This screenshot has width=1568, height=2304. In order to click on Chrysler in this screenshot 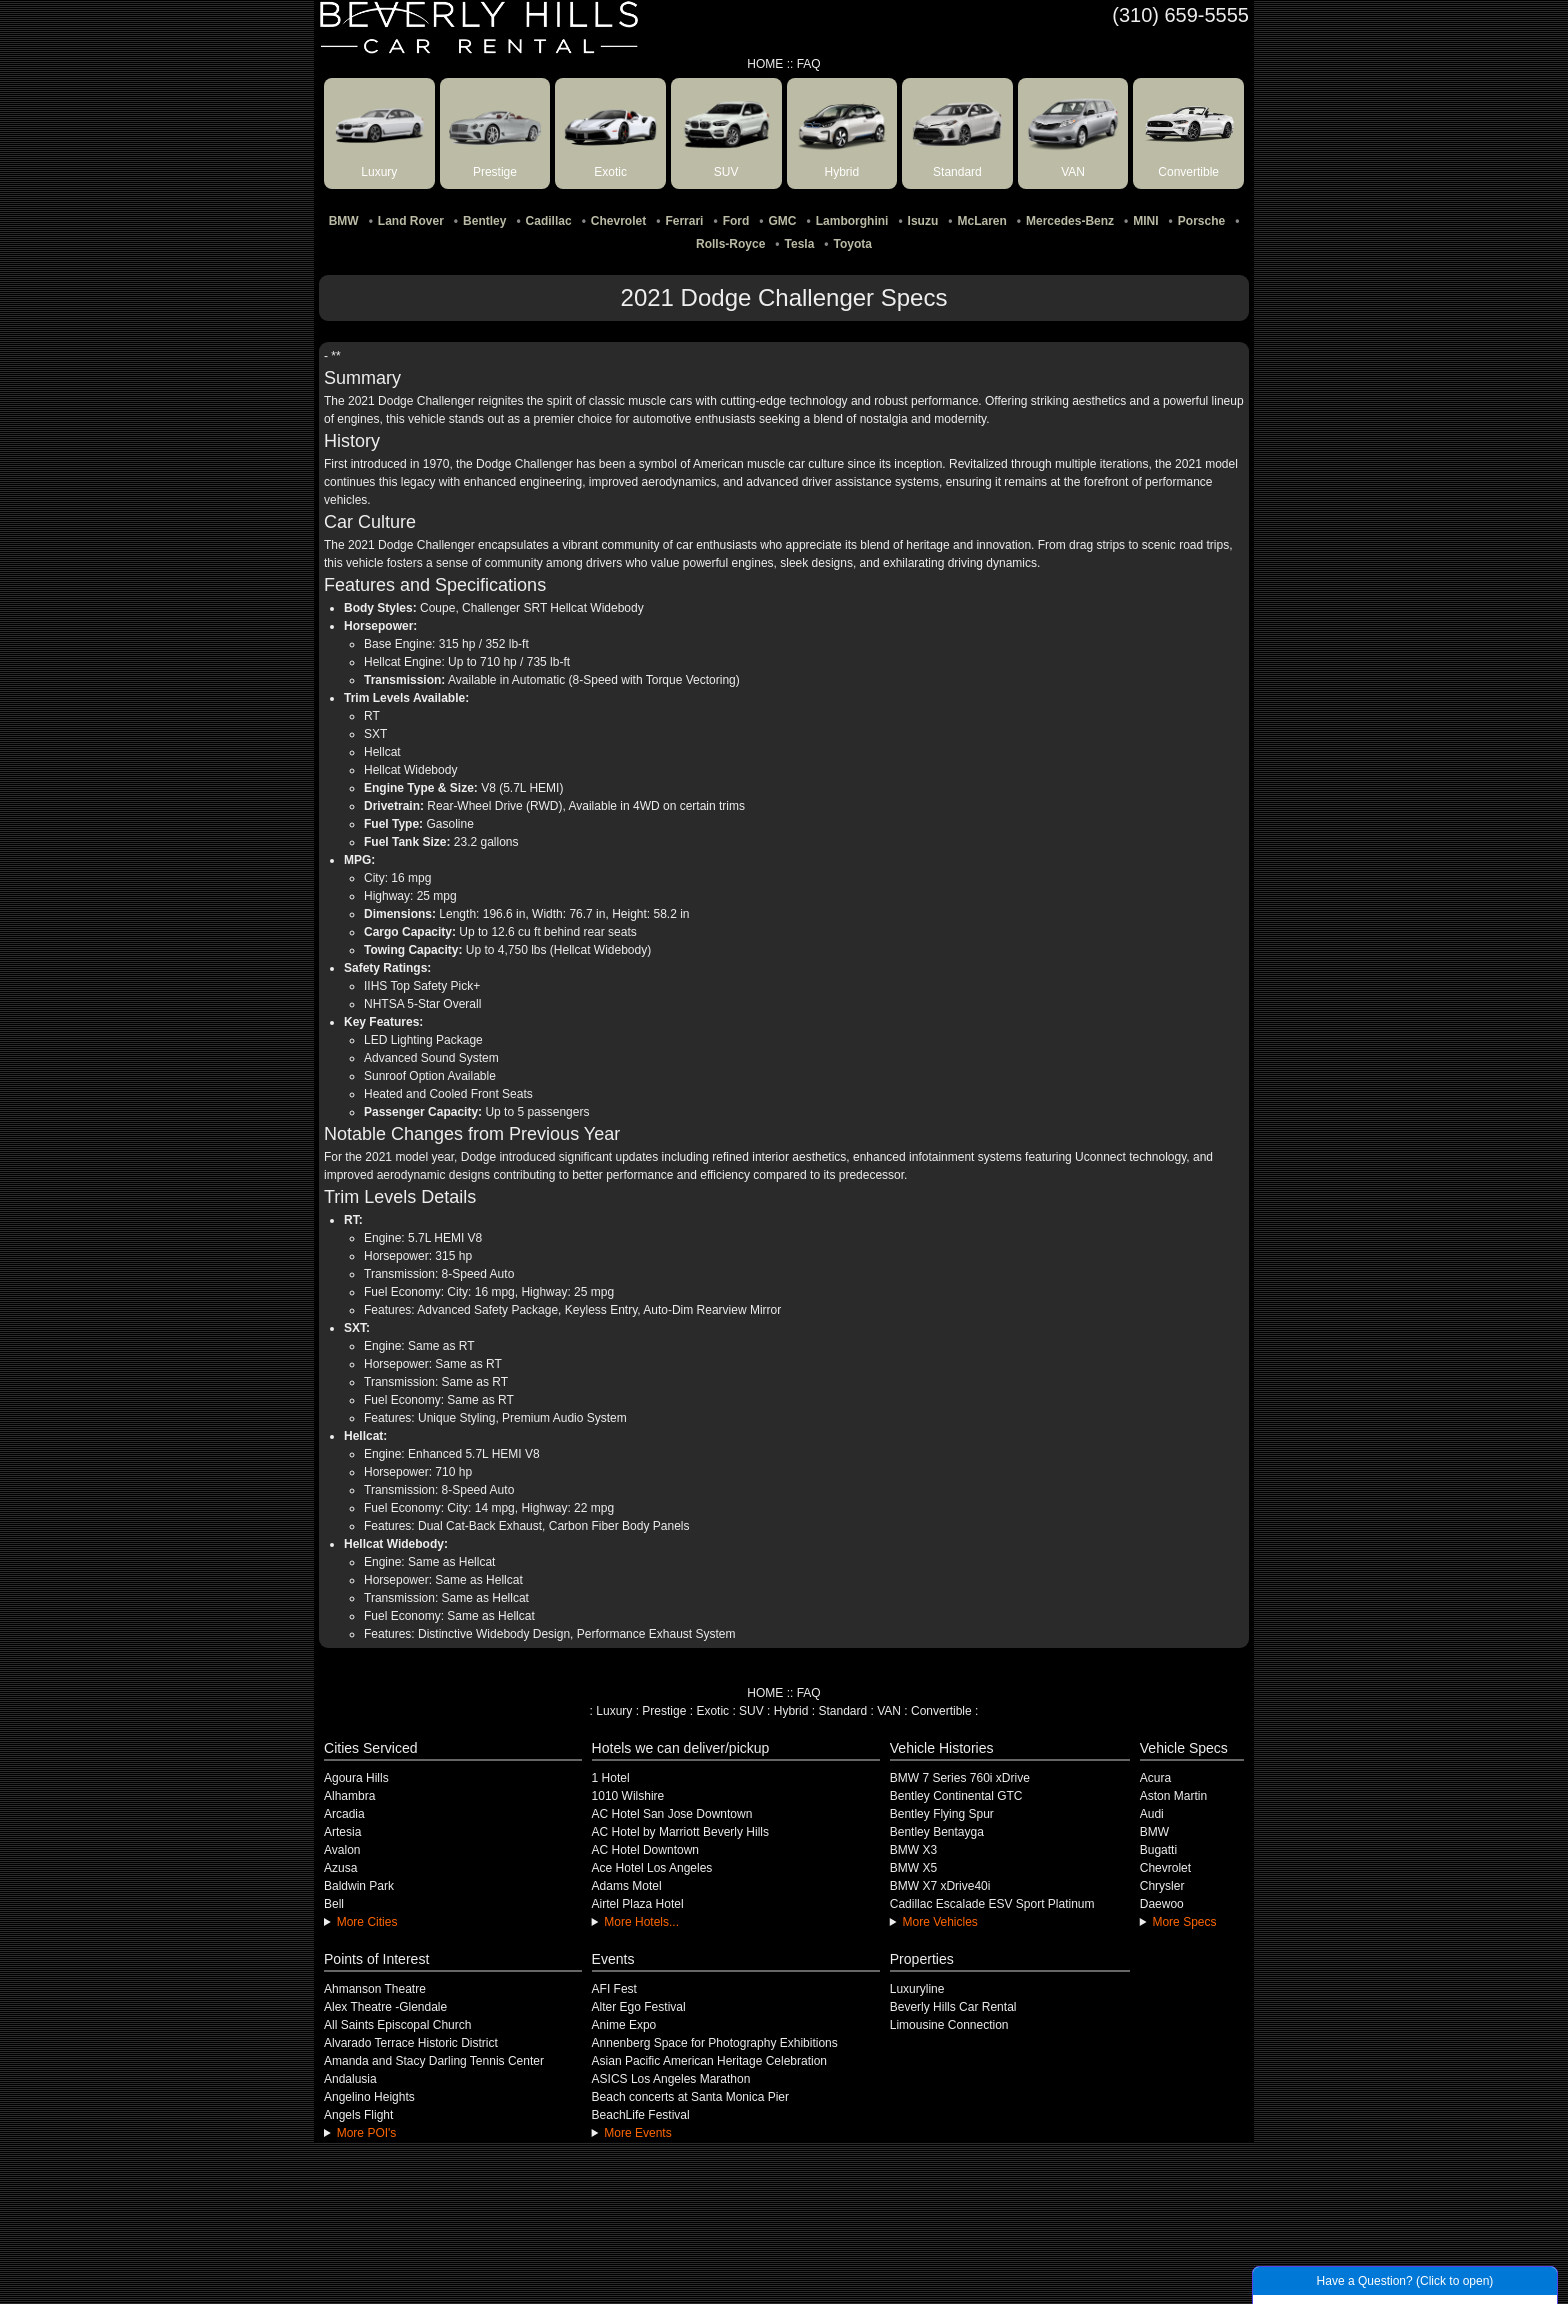, I will do `click(1162, 1886)`.